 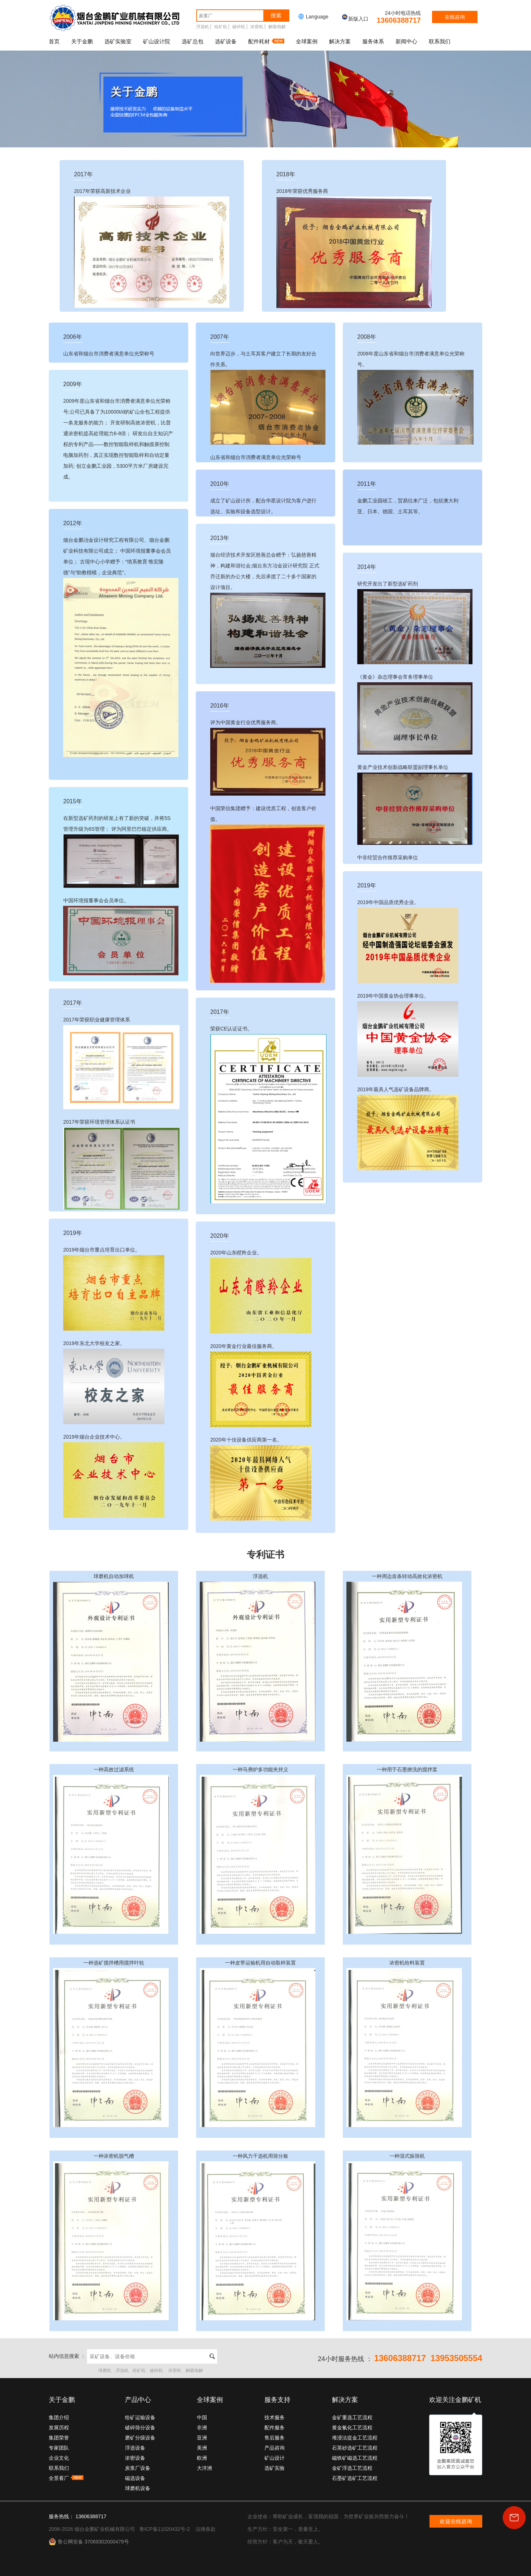 I want to click on 关于金鹏, so click(x=82, y=41).